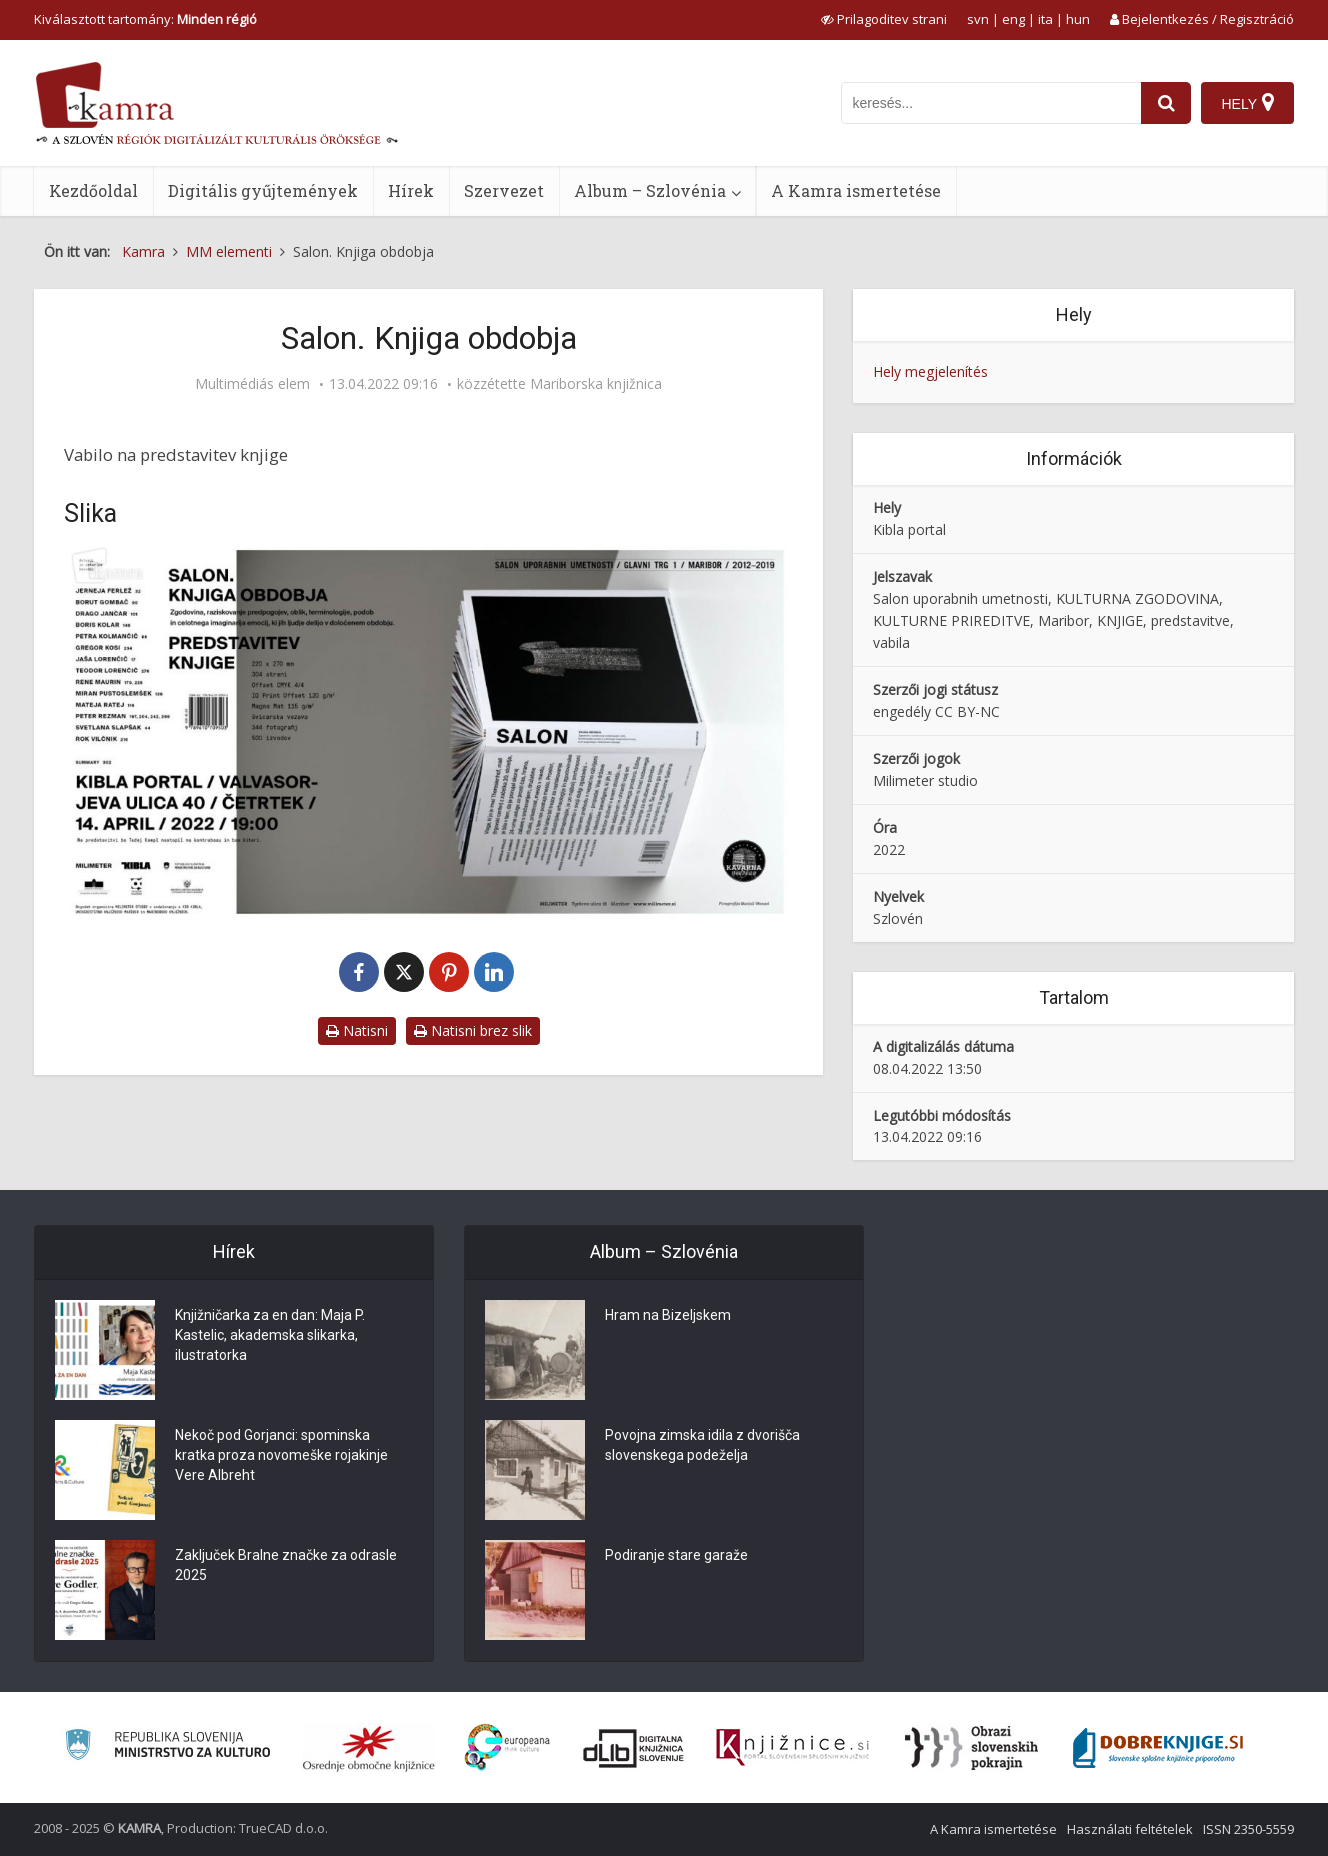 The height and width of the screenshot is (1856, 1328). Describe the element at coordinates (1166, 103) in the screenshot. I see `[najdi]` at that location.